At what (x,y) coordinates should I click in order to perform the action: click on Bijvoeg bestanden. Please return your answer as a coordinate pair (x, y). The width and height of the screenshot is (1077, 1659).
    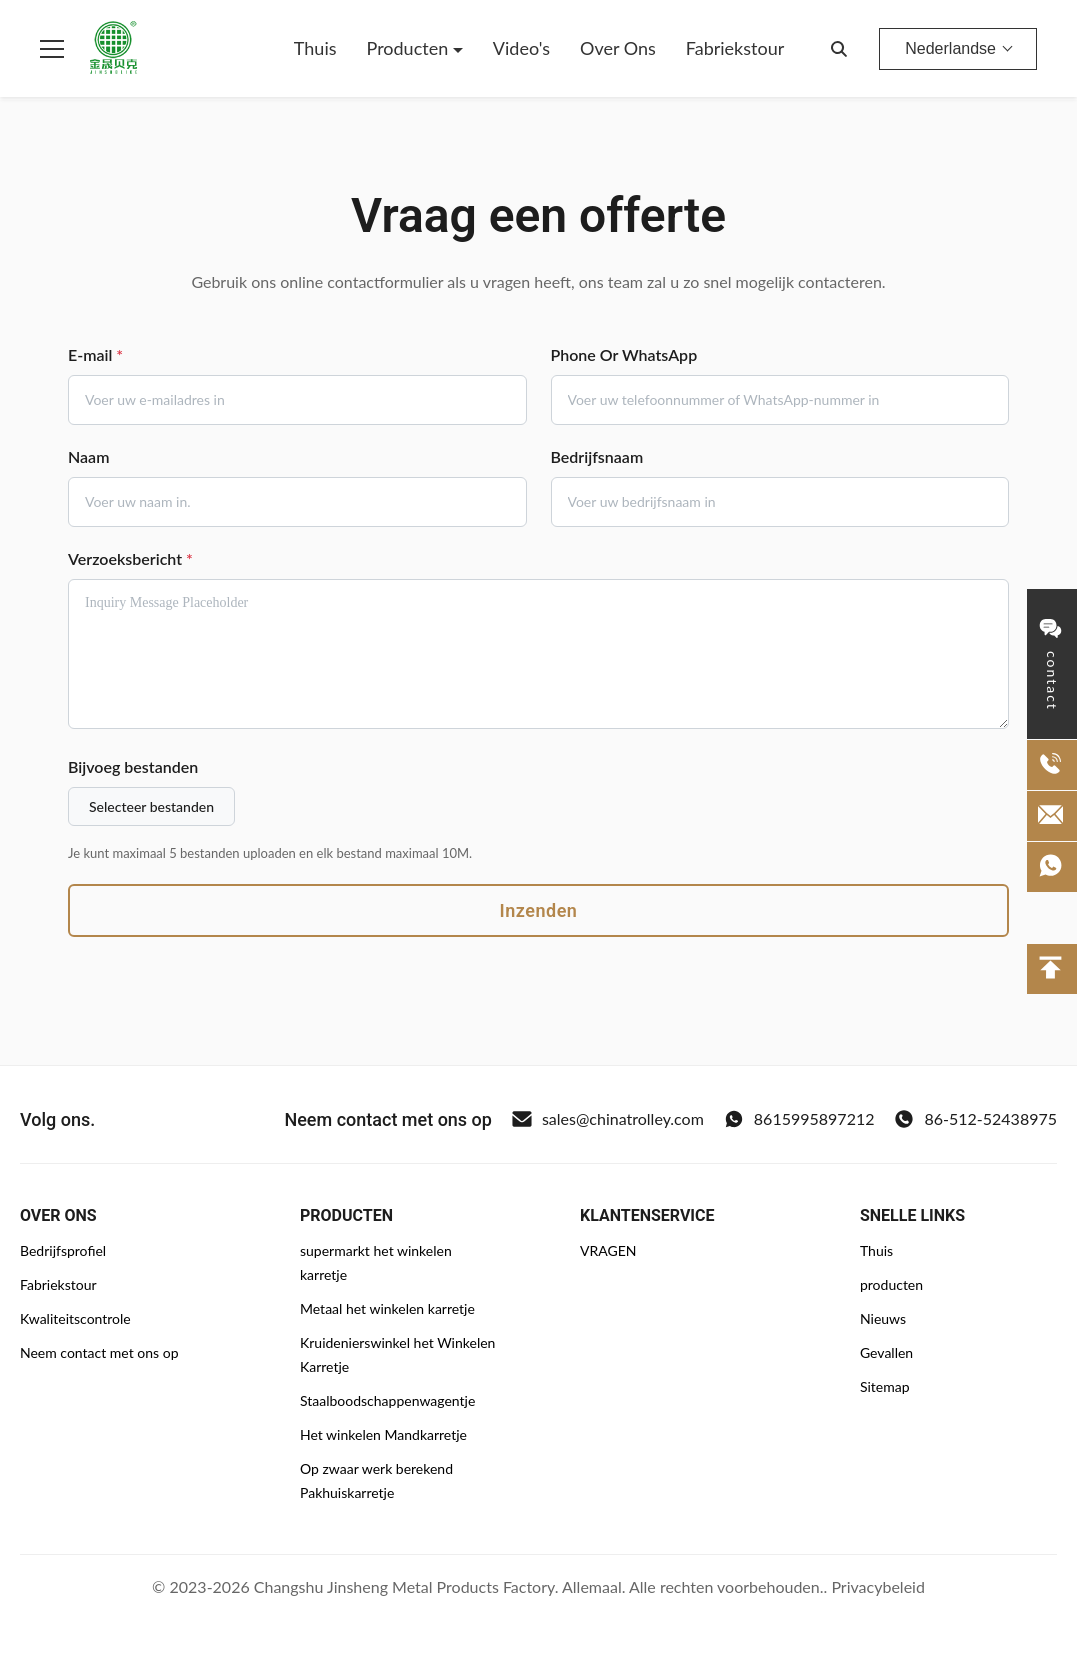
    Looking at the image, I should click on (133, 766).